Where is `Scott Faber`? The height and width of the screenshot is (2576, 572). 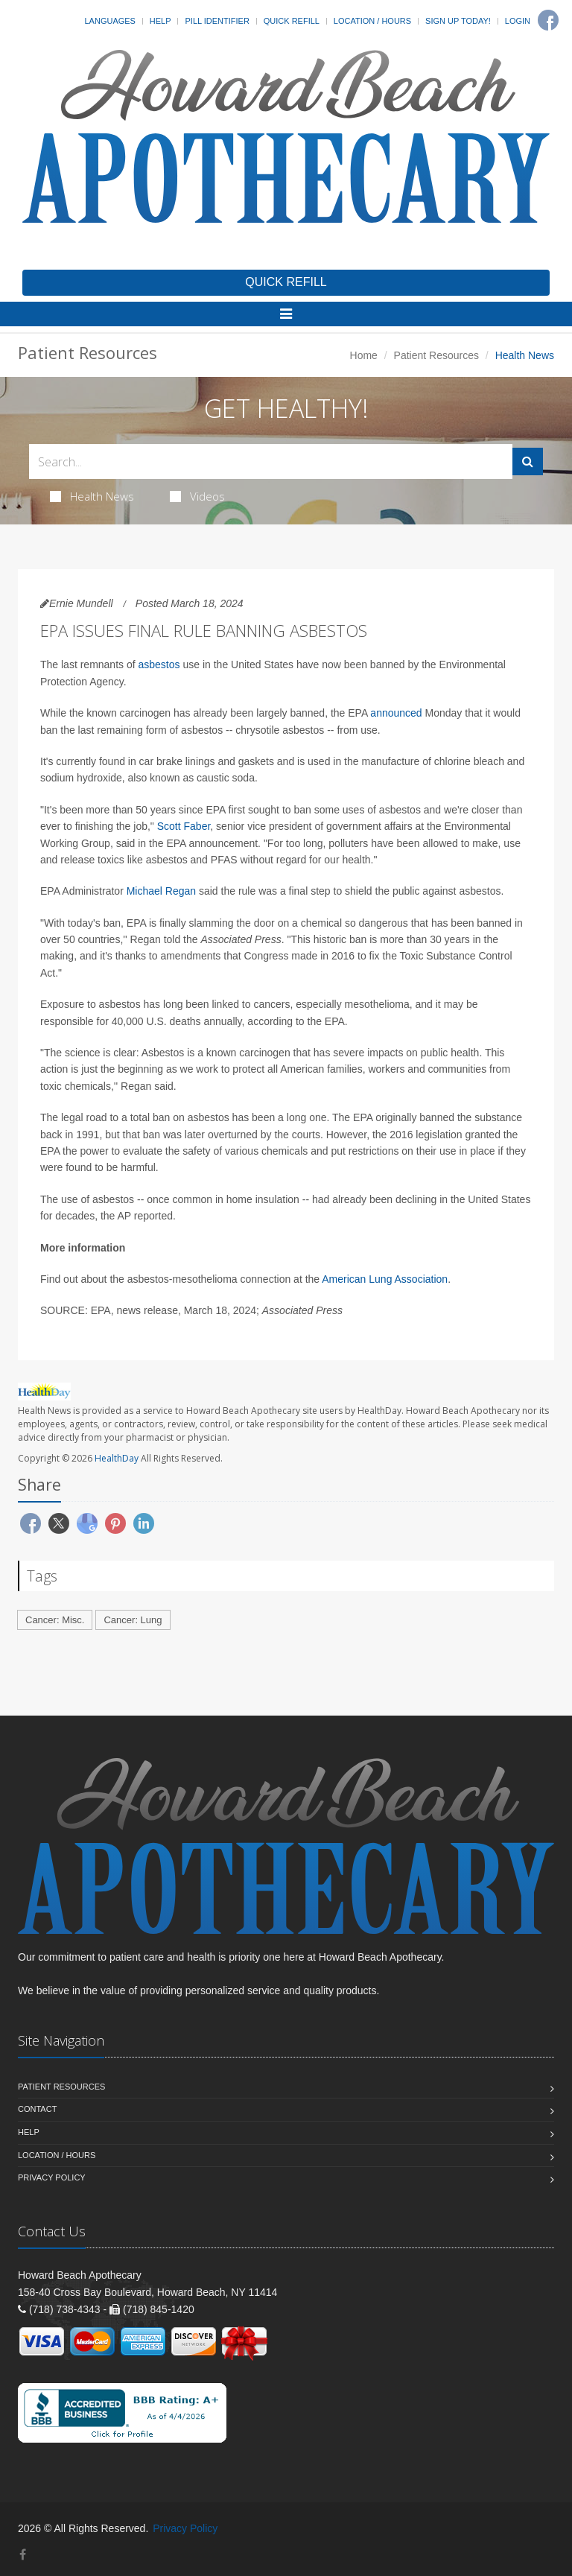
Scott Faber is located at coordinates (184, 826).